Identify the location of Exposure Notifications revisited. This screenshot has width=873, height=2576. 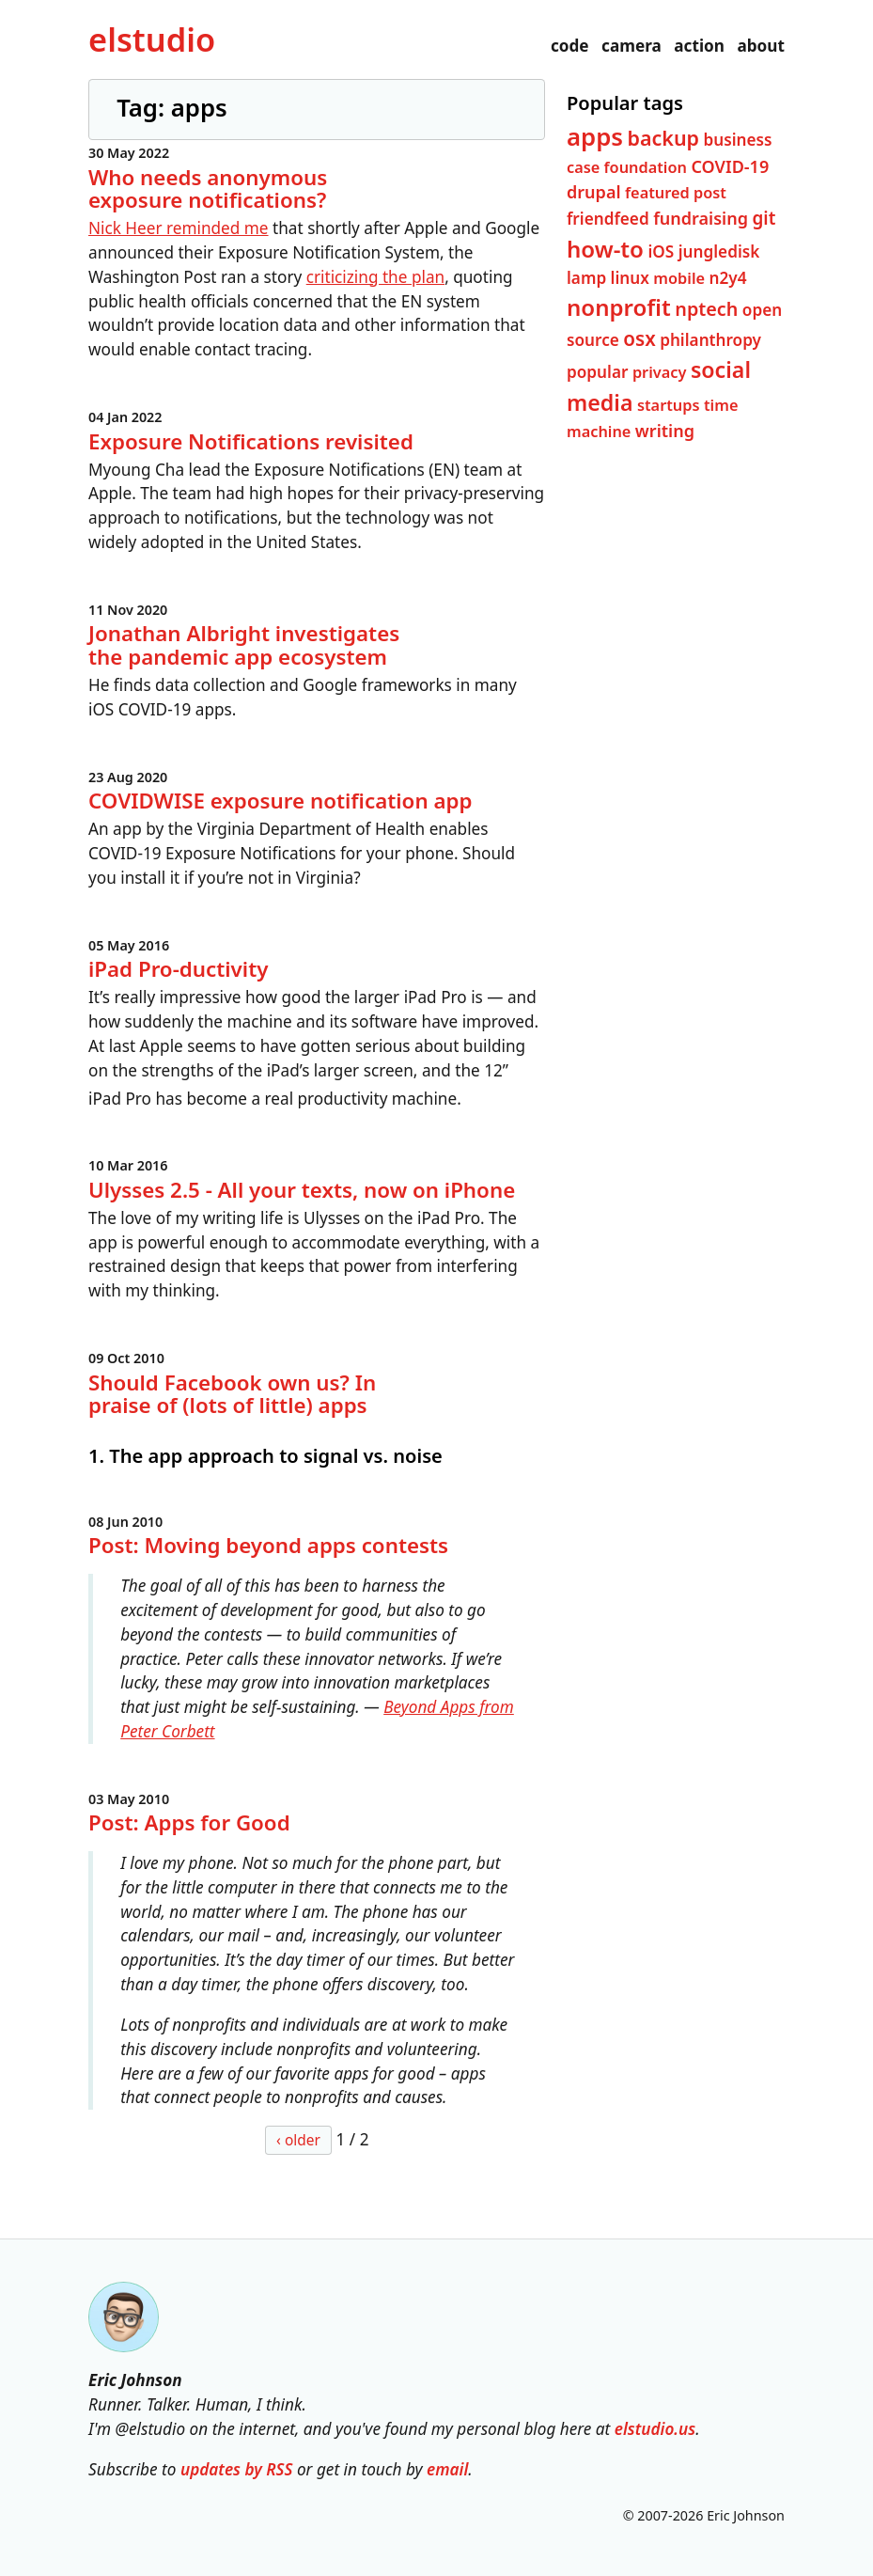
(250, 440).